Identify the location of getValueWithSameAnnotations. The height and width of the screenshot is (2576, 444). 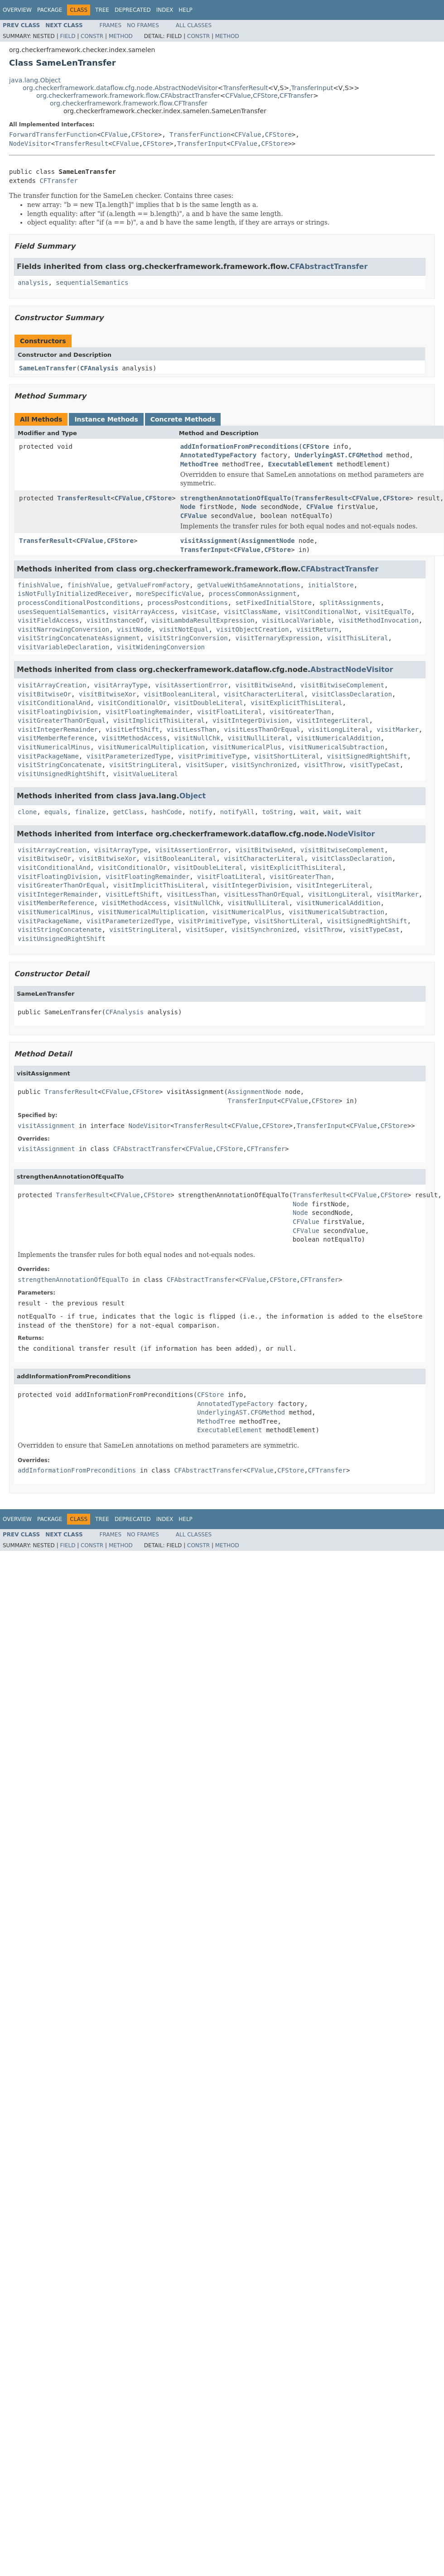
(248, 585).